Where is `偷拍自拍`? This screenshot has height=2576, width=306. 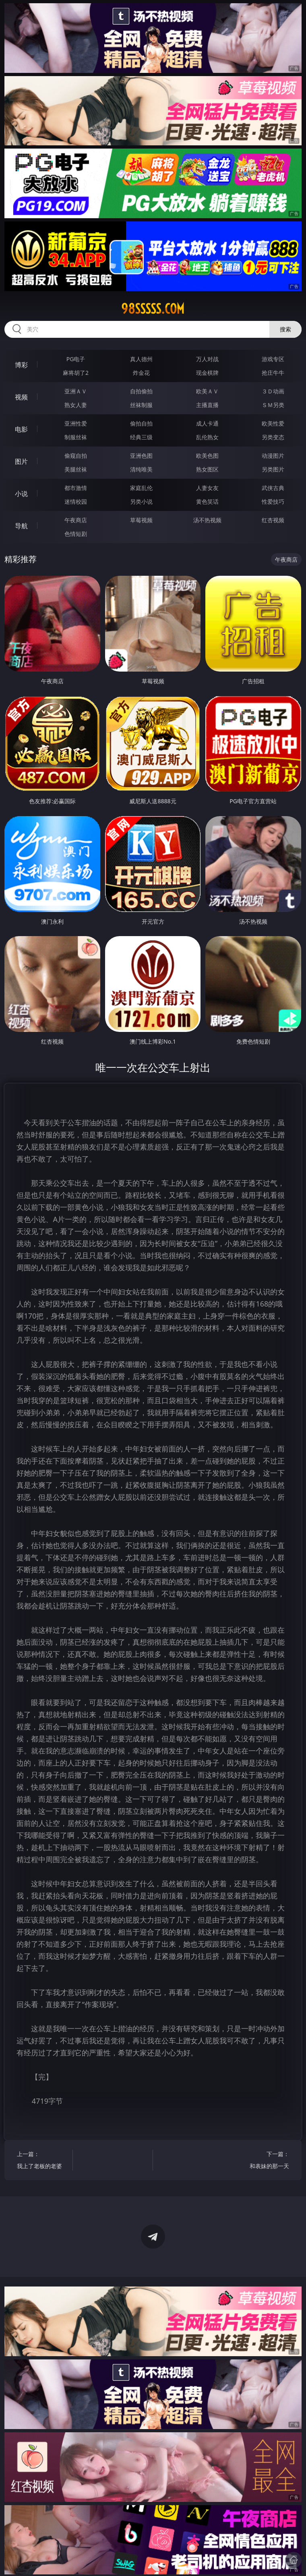
偷拍自拍 is located at coordinates (141, 423).